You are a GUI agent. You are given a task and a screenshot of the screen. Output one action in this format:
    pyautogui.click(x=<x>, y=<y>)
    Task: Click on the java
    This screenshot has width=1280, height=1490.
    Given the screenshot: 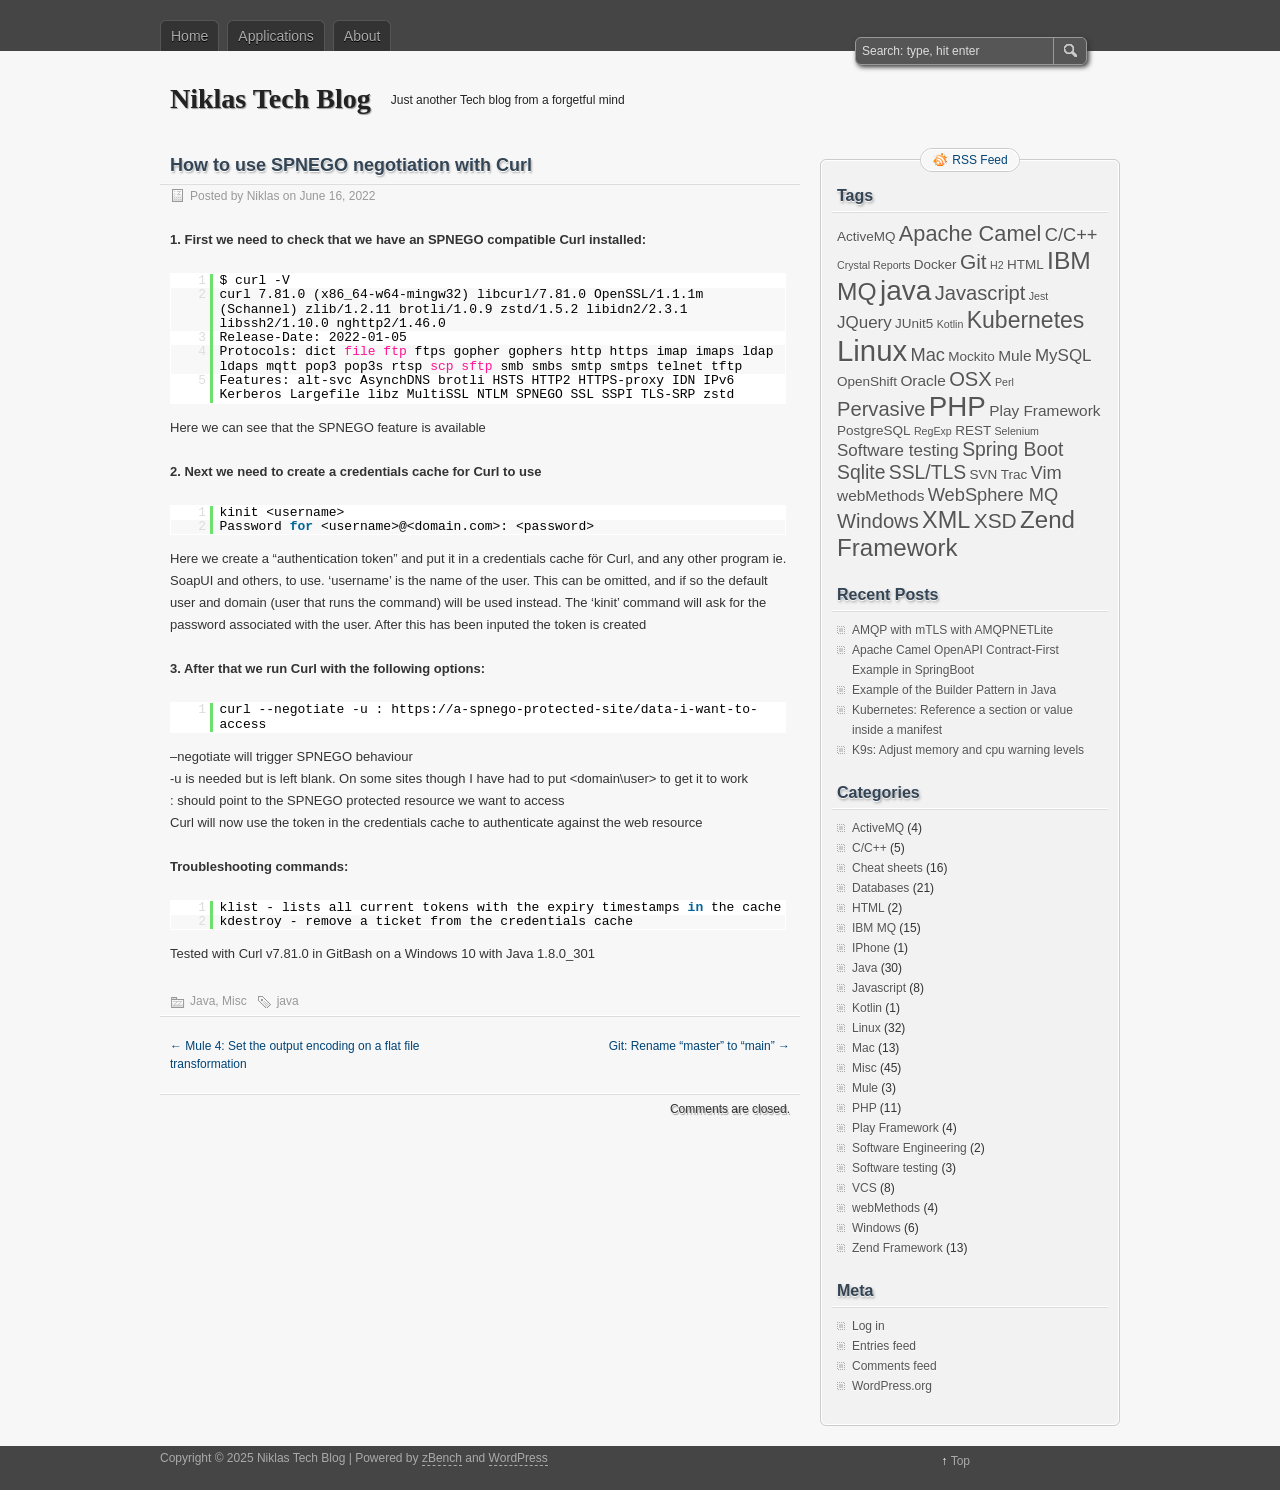 What is the action you would take?
    pyautogui.click(x=288, y=1001)
    